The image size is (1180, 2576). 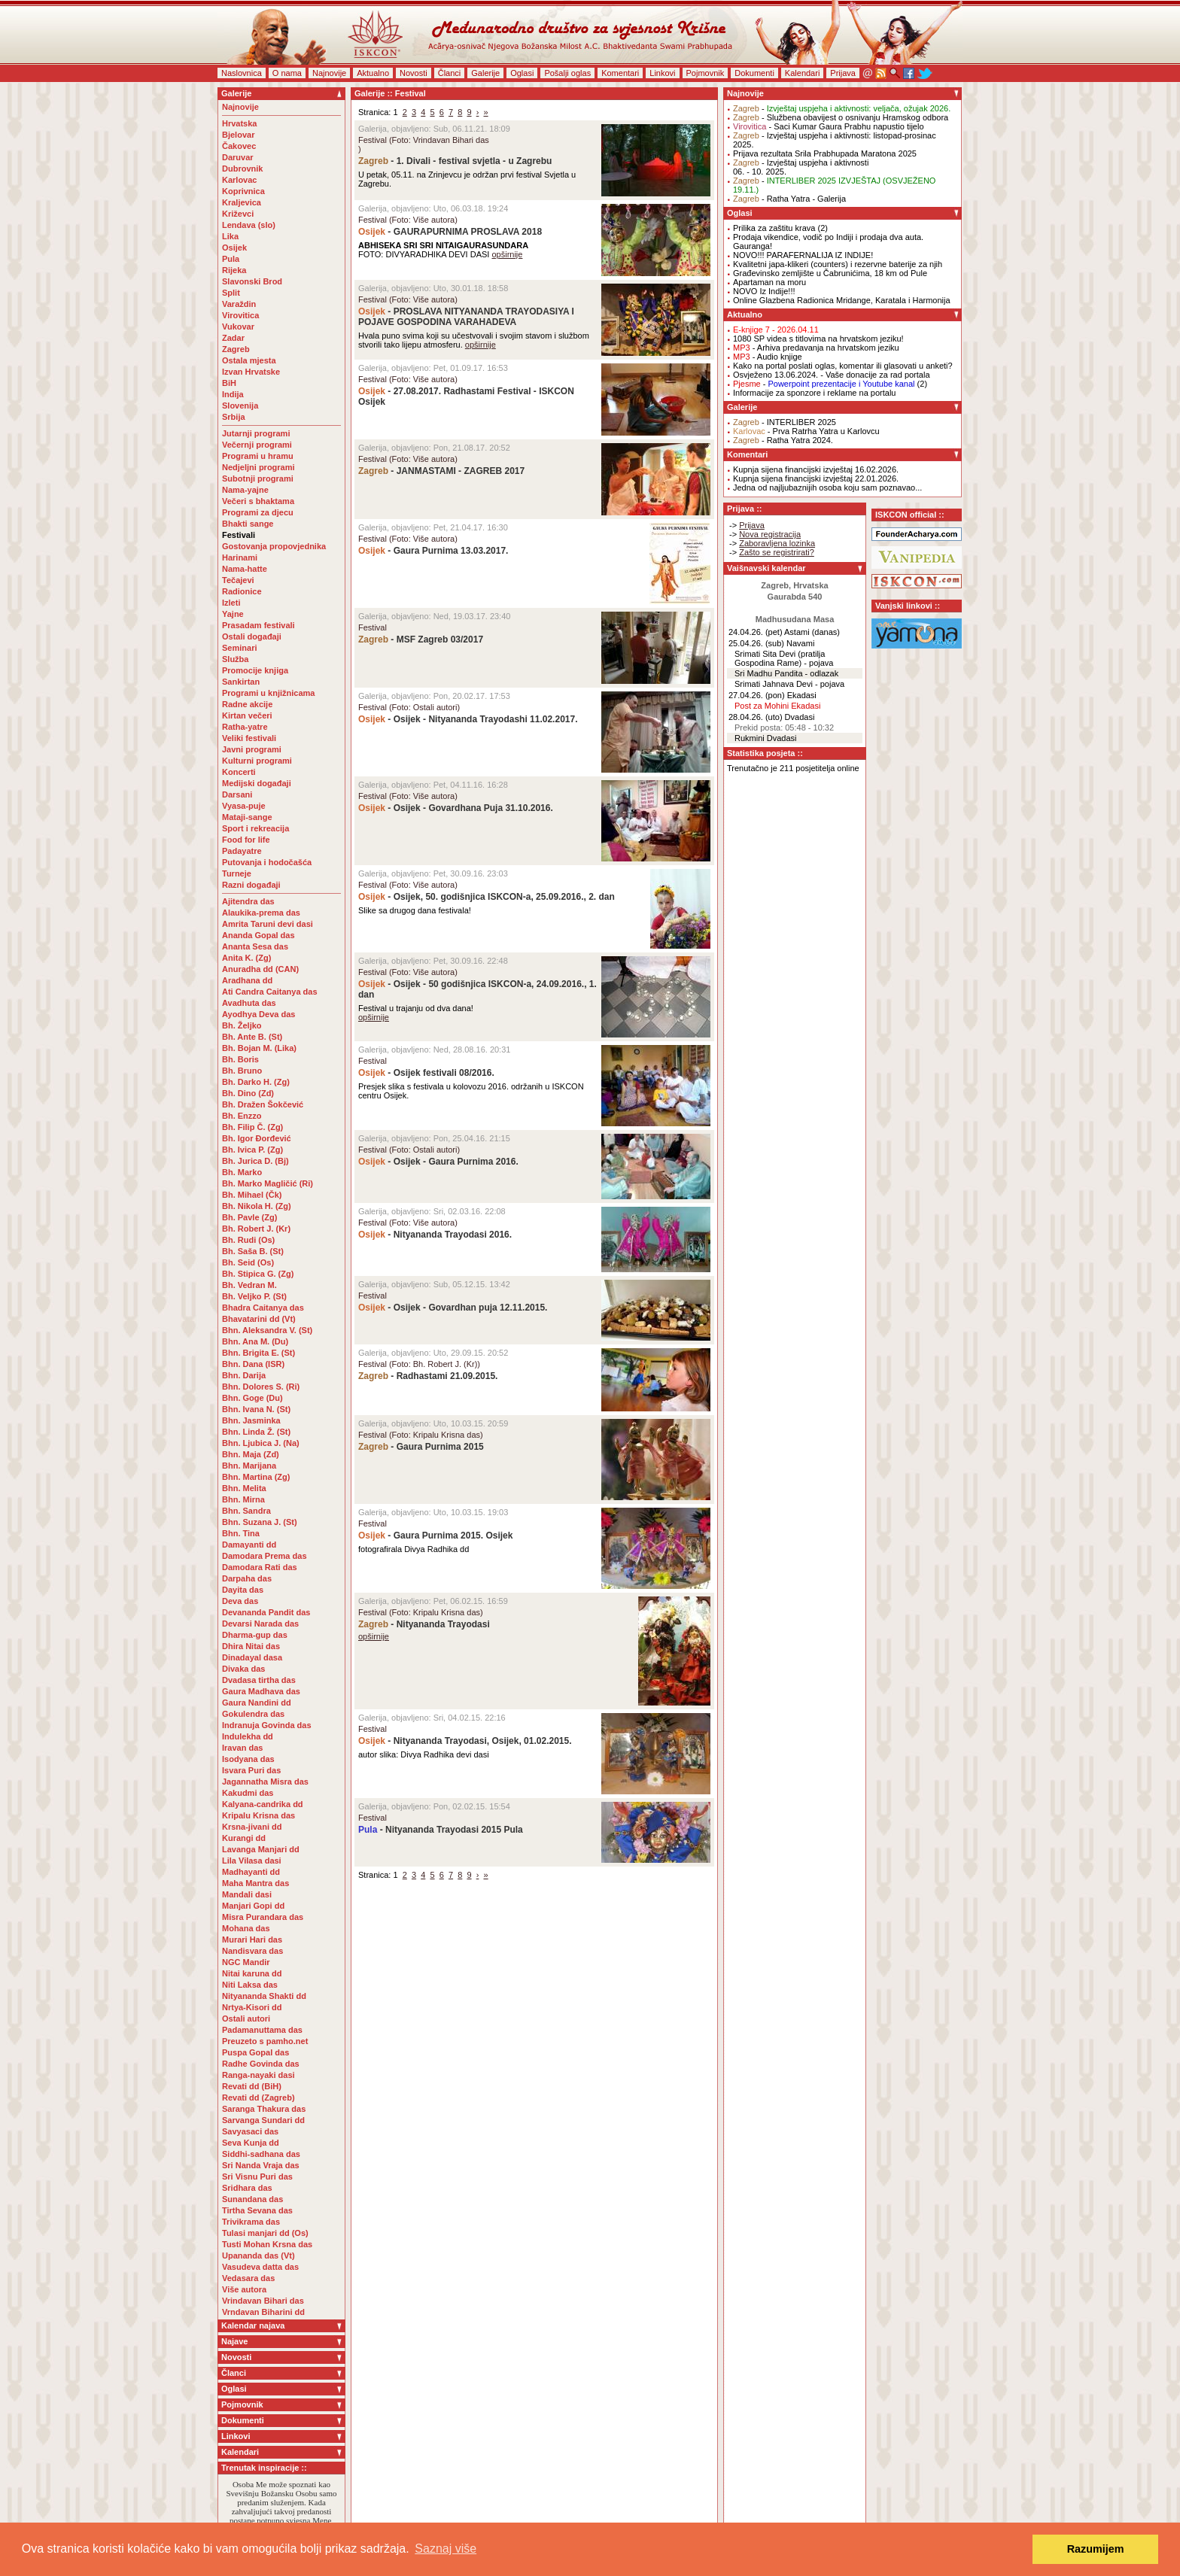 I want to click on Vrindavan Bihari das, so click(x=263, y=2300).